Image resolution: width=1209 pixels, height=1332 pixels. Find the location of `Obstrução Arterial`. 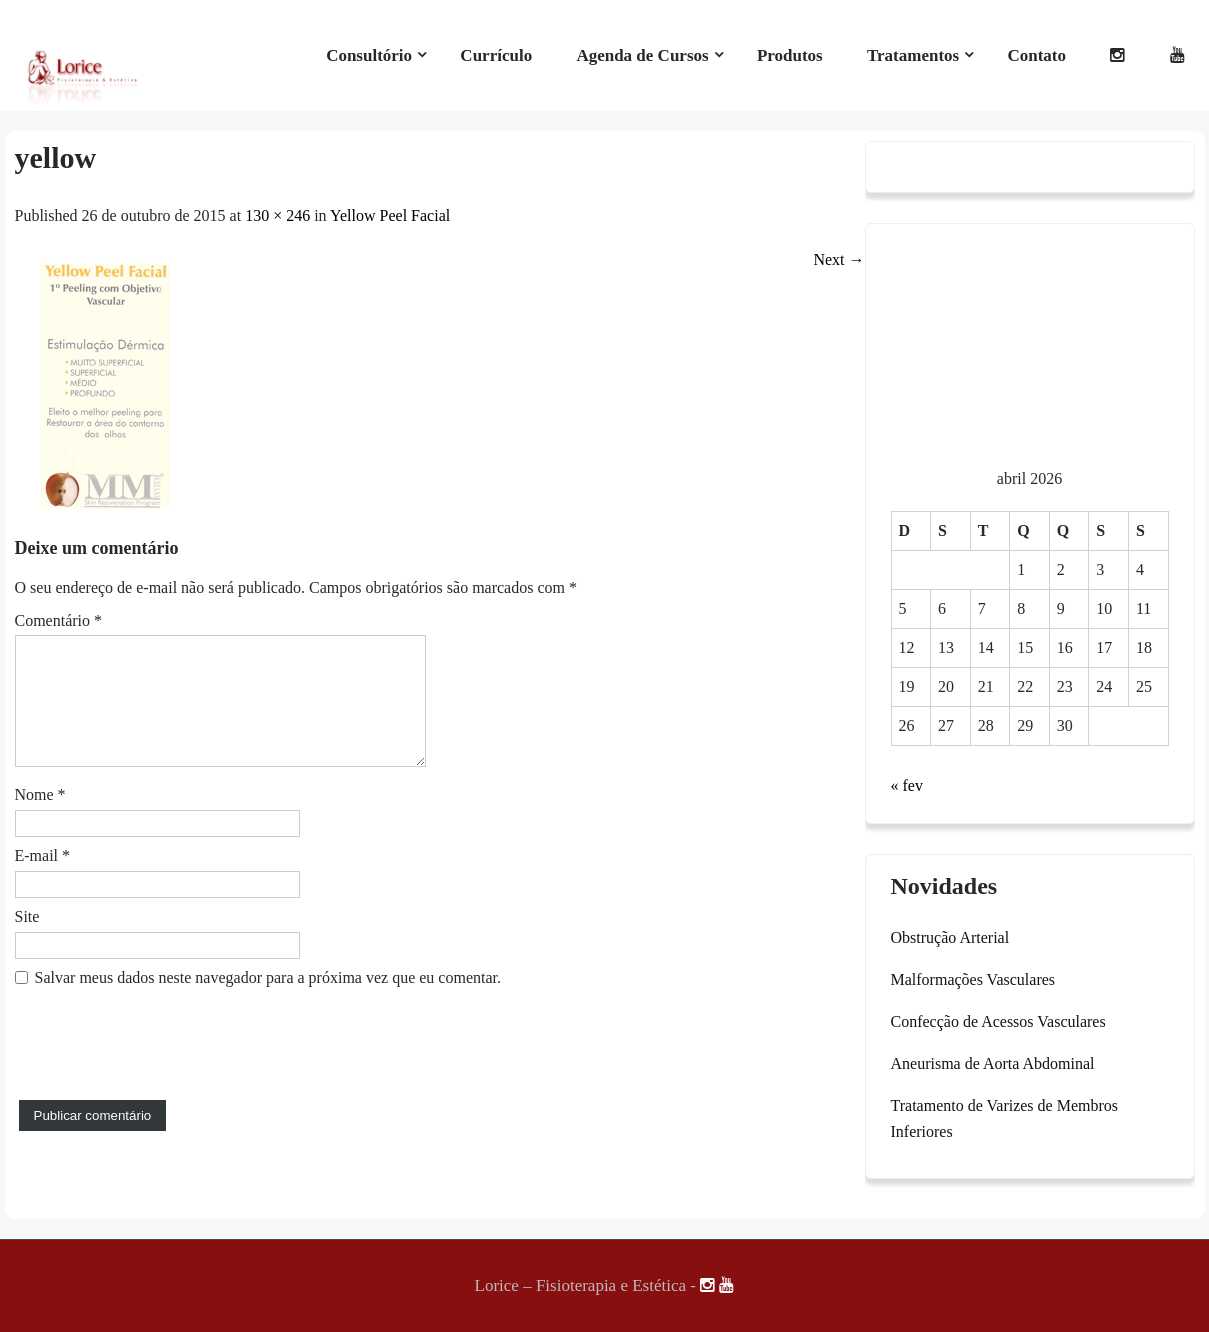

Obstrução Arterial is located at coordinates (950, 937).